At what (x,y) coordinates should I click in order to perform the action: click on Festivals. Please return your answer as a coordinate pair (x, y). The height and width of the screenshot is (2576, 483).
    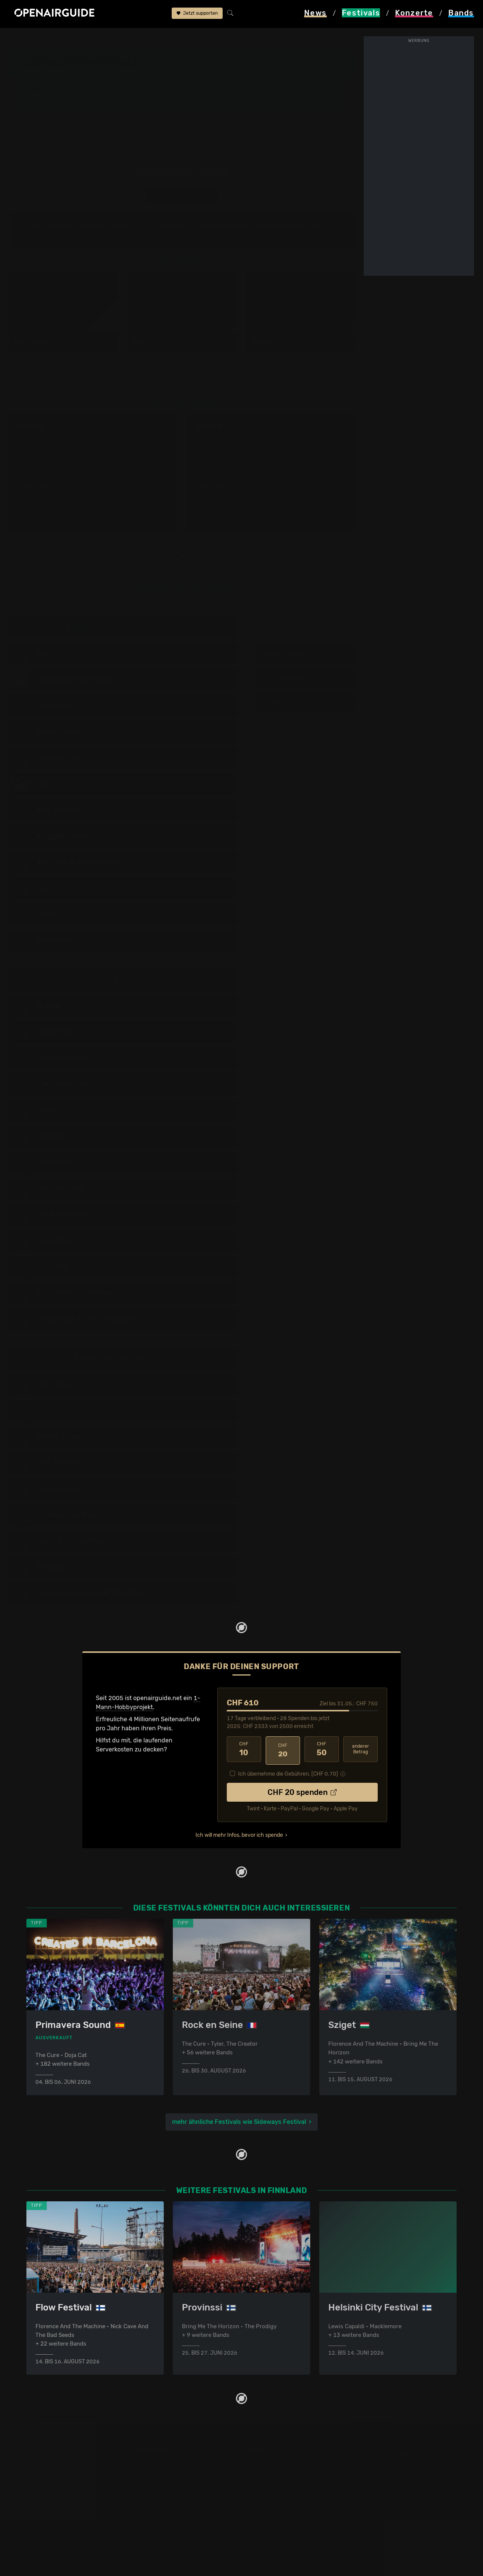
    Looking at the image, I should click on (57, 38).